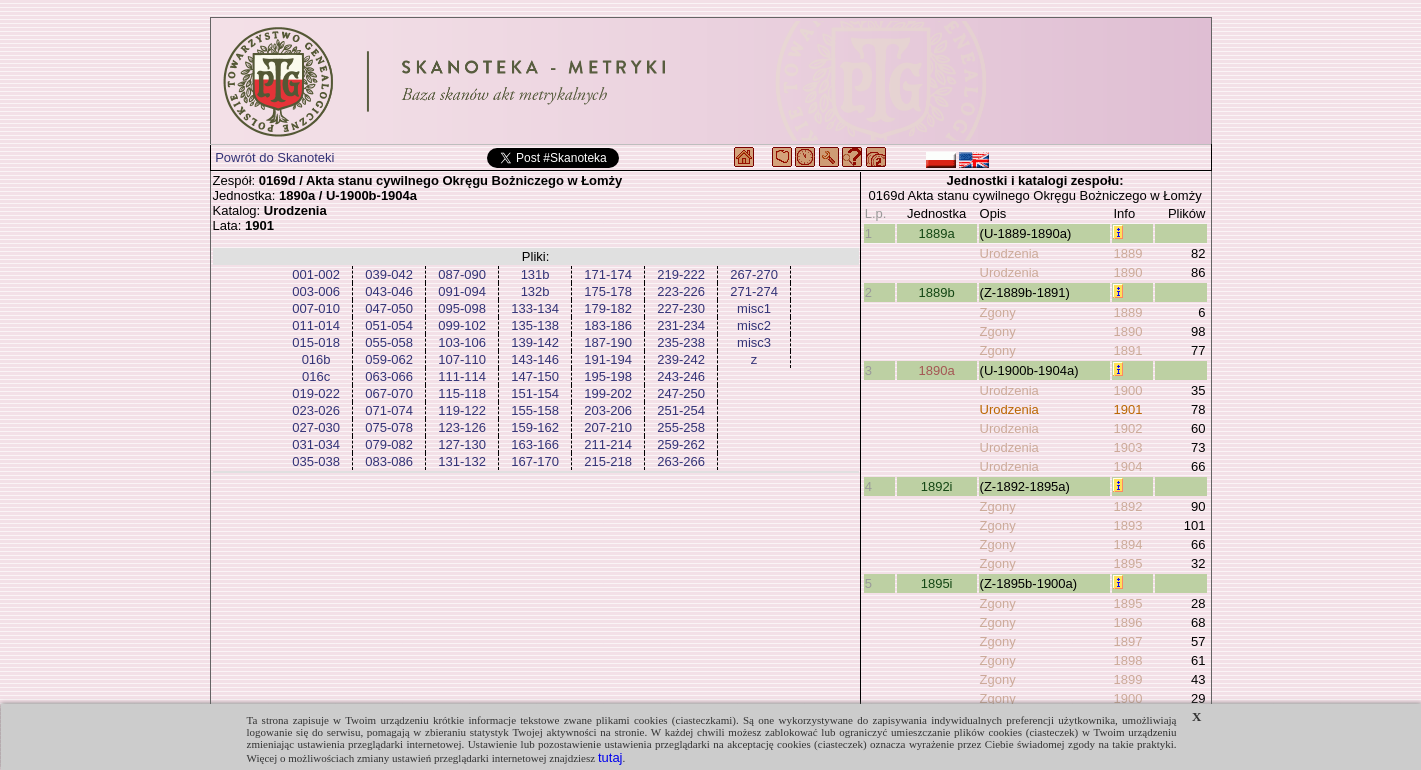 Image resolution: width=1421 pixels, height=770 pixels. Describe the element at coordinates (681, 427) in the screenshot. I see `255-258` at that location.